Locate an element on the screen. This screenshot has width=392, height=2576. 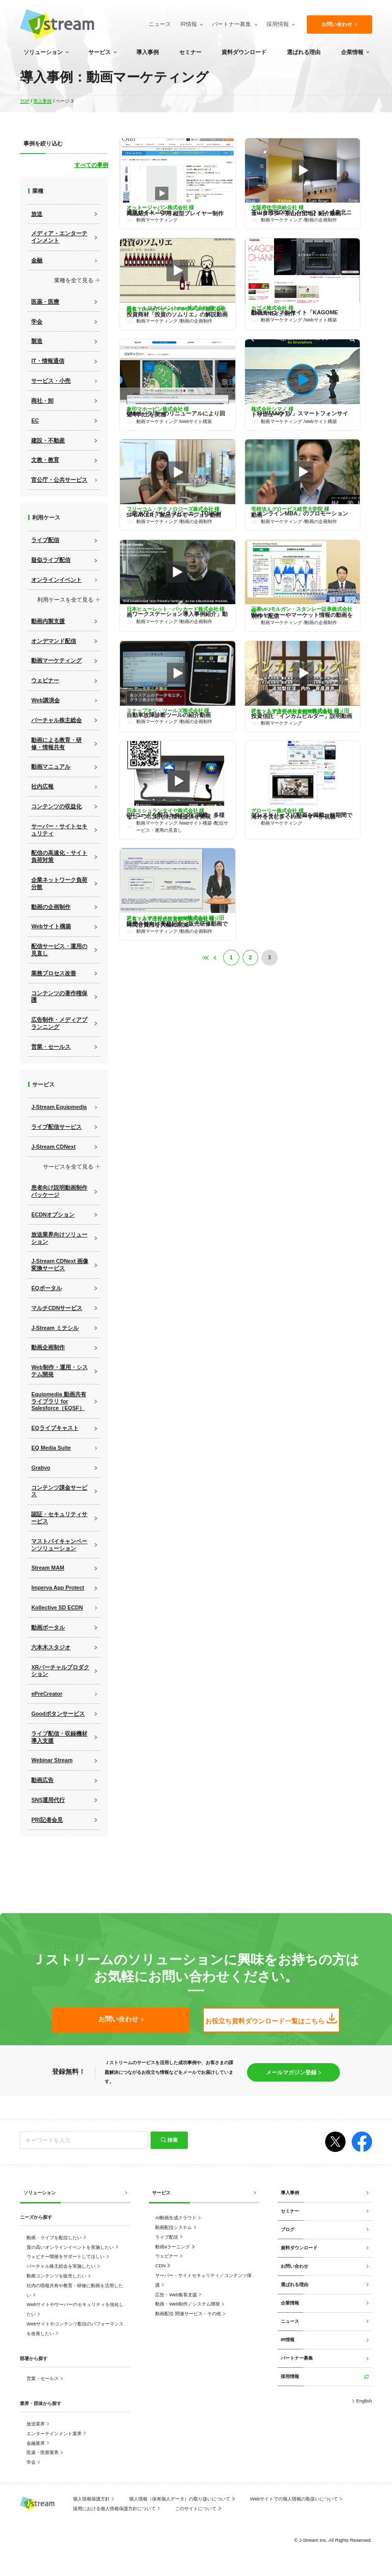
選ばれる理由 is located at coordinates (304, 52).